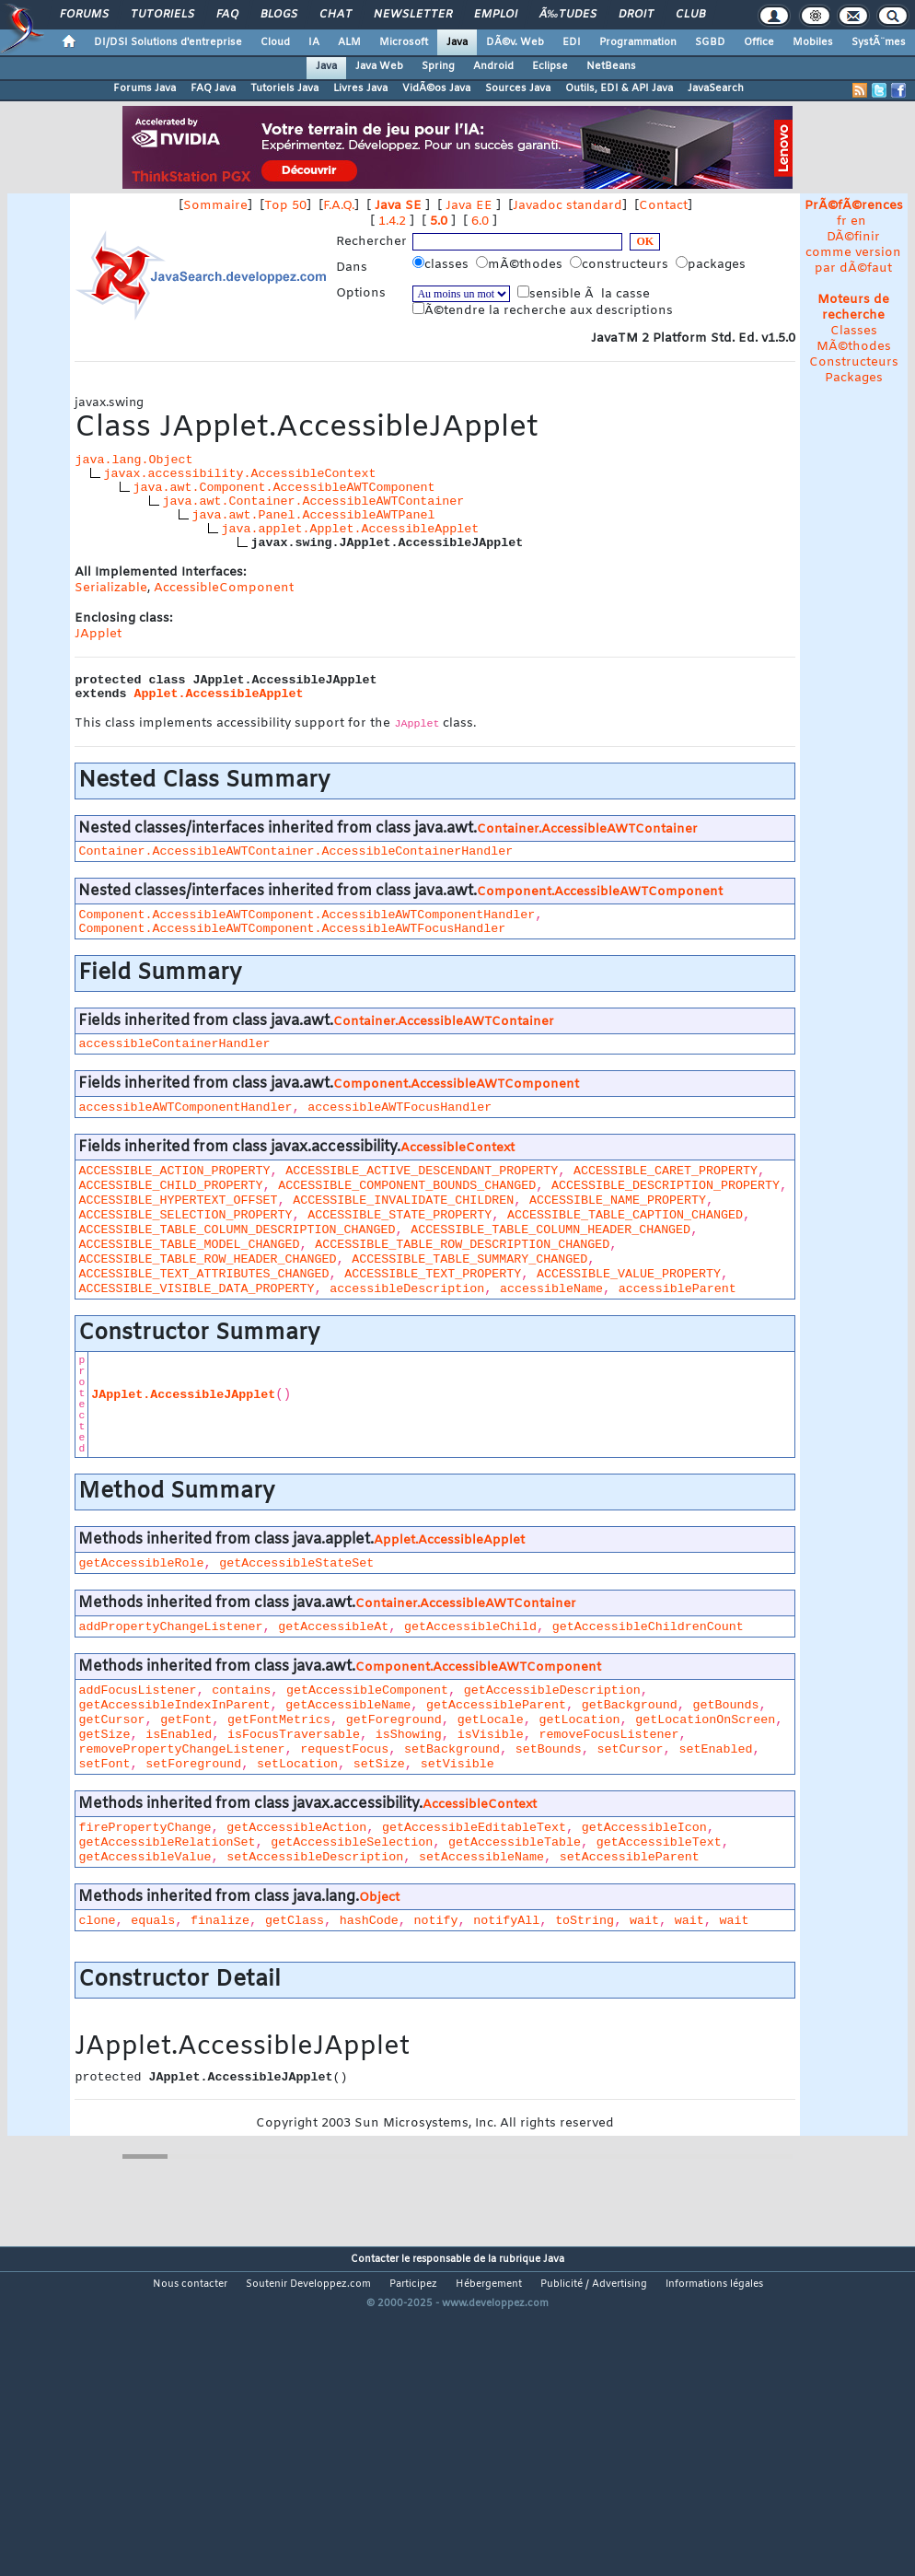 The image size is (915, 2576). What do you see at coordinates (438, 66) in the screenshot?
I see `Spring` at bounding box center [438, 66].